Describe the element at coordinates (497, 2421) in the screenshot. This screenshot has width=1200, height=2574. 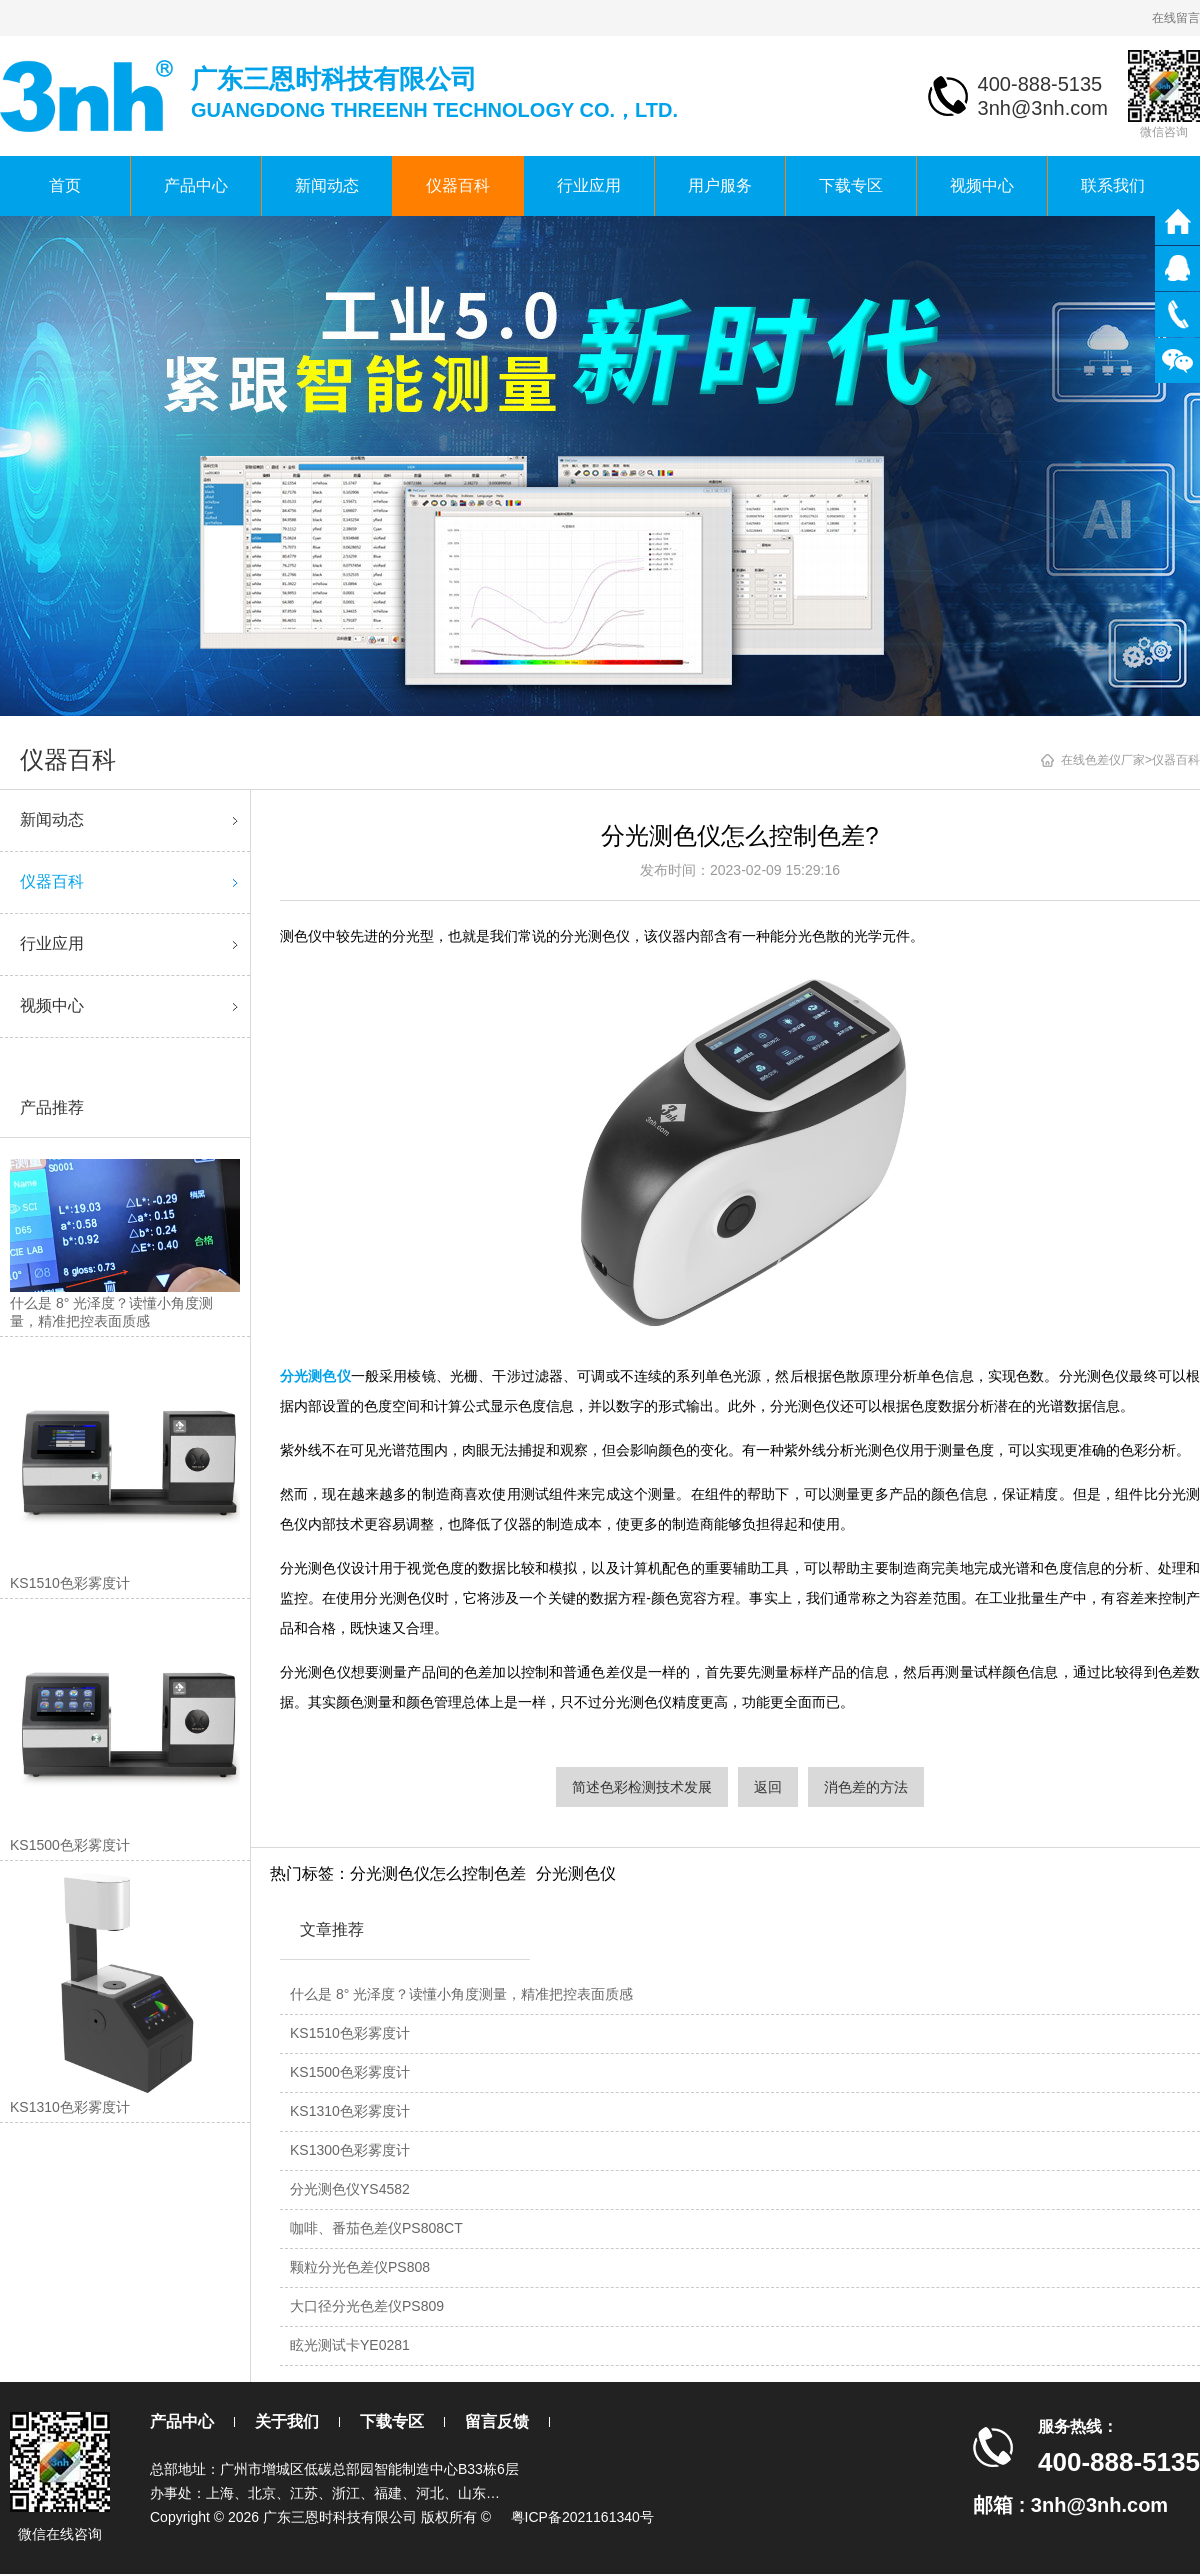
I see `留言反馈` at that location.